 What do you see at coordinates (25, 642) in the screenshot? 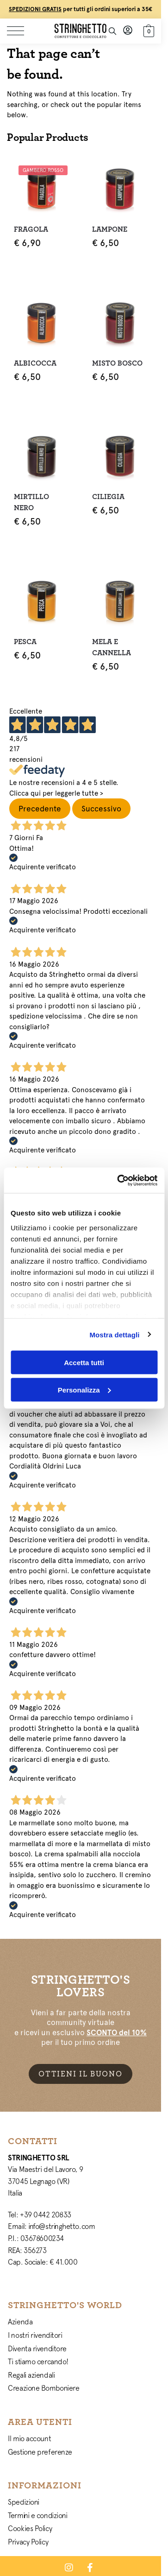
I see `Pesca` at bounding box center [25, 642].